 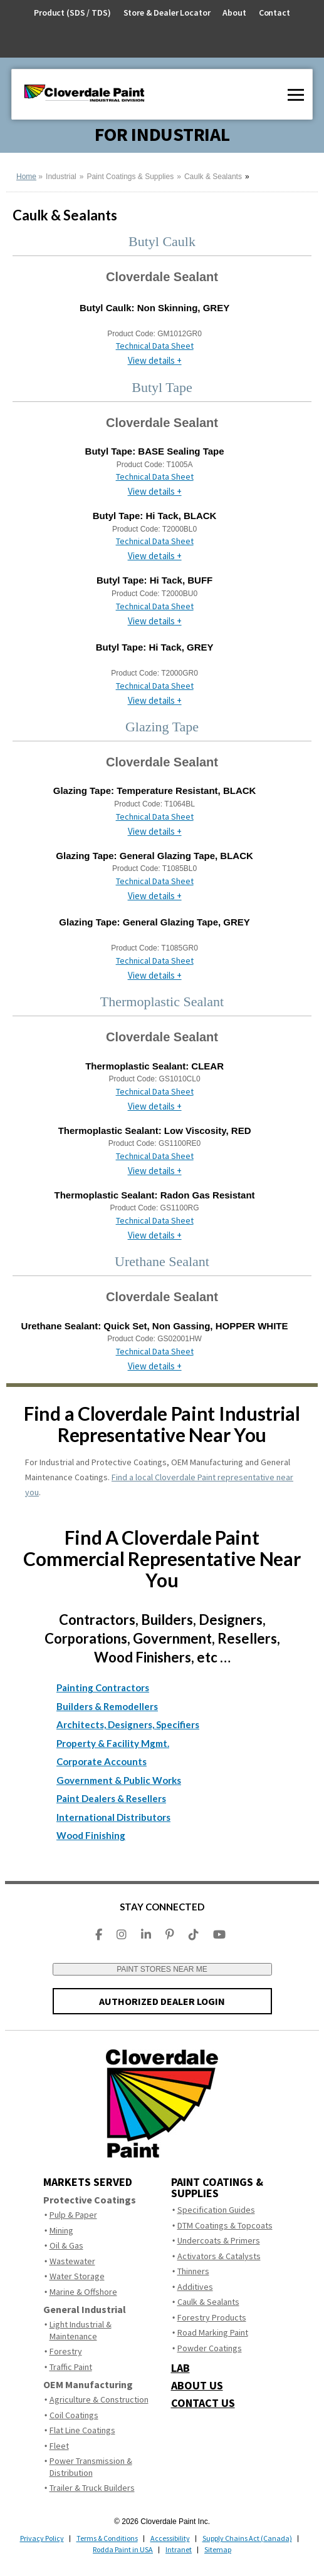 What do you see at coordinates (155, 345) in the screenshot?
I see `Technical Data Sheet` at bounding box center [155, 345].